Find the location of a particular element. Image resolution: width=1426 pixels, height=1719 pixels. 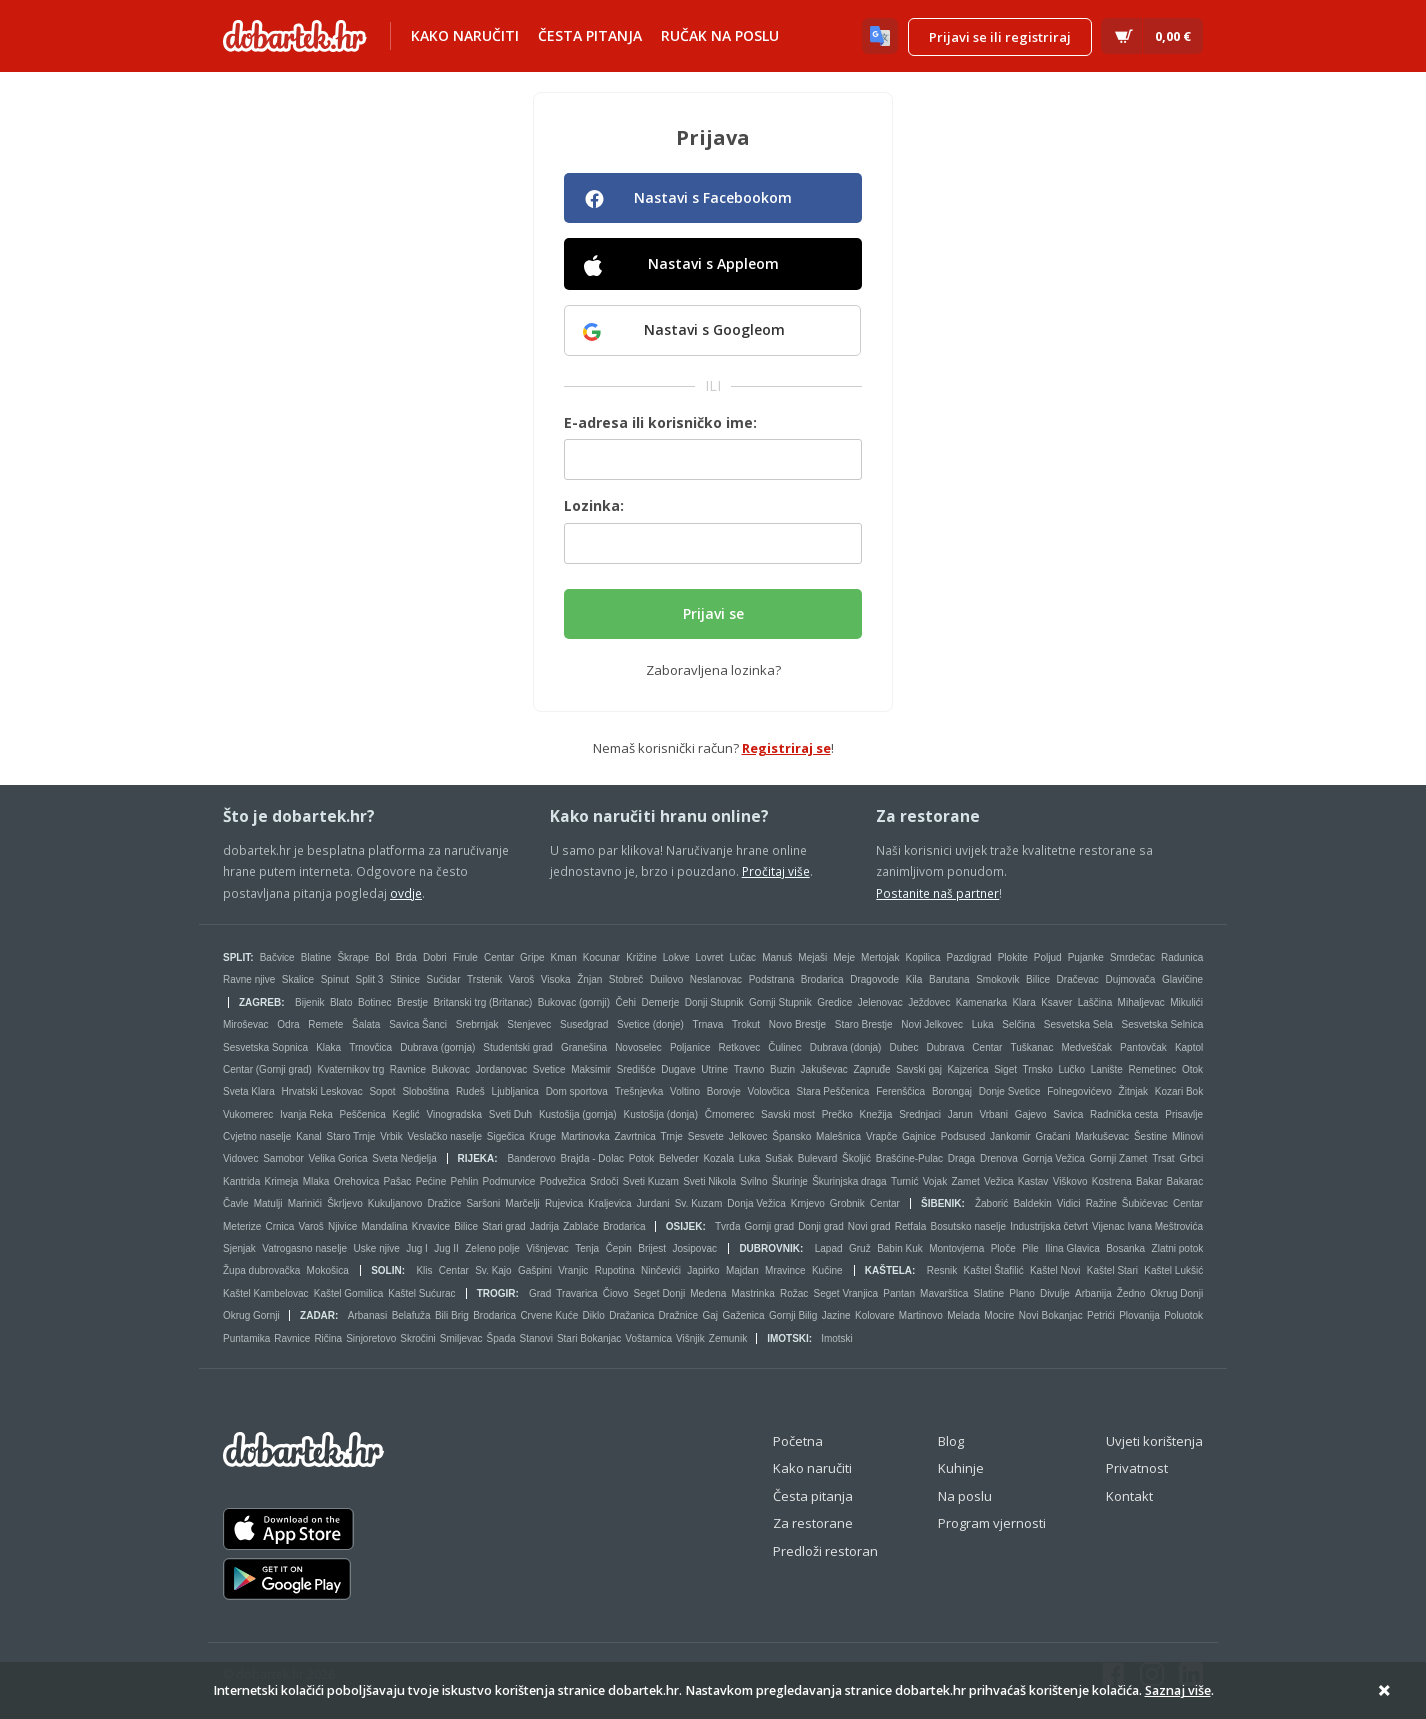

Rujevica is located at coordinates (564, 1203).